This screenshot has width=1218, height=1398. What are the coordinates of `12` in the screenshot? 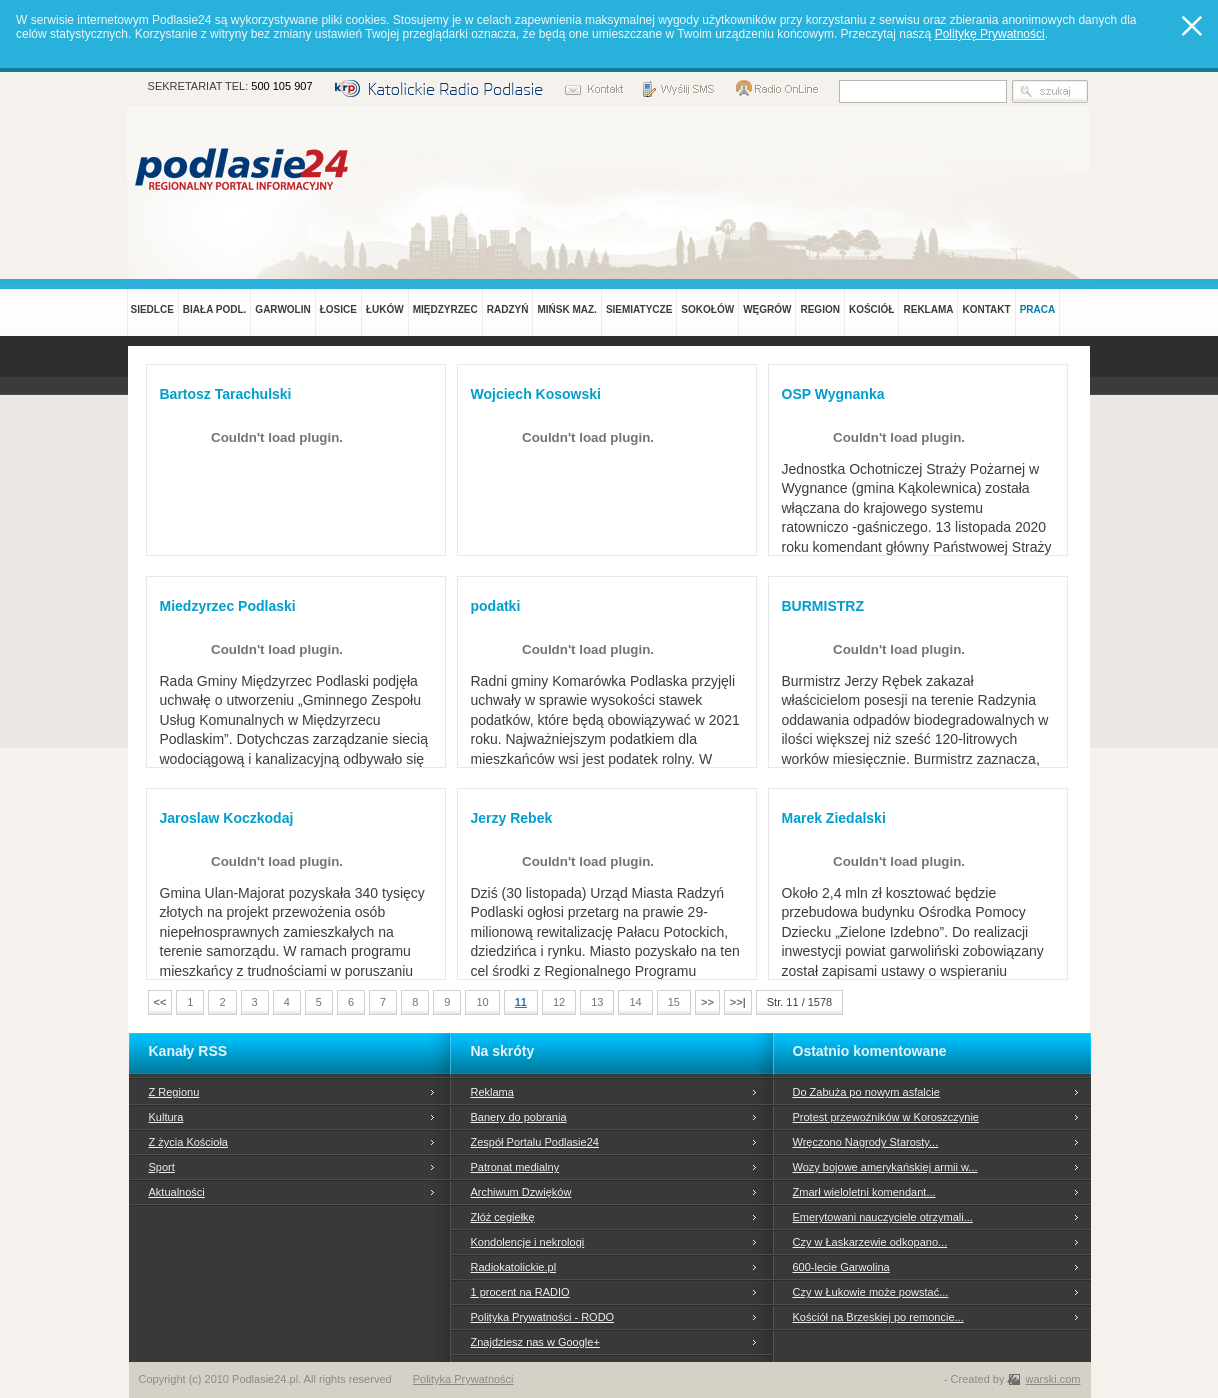 It's located at (559, 1002).